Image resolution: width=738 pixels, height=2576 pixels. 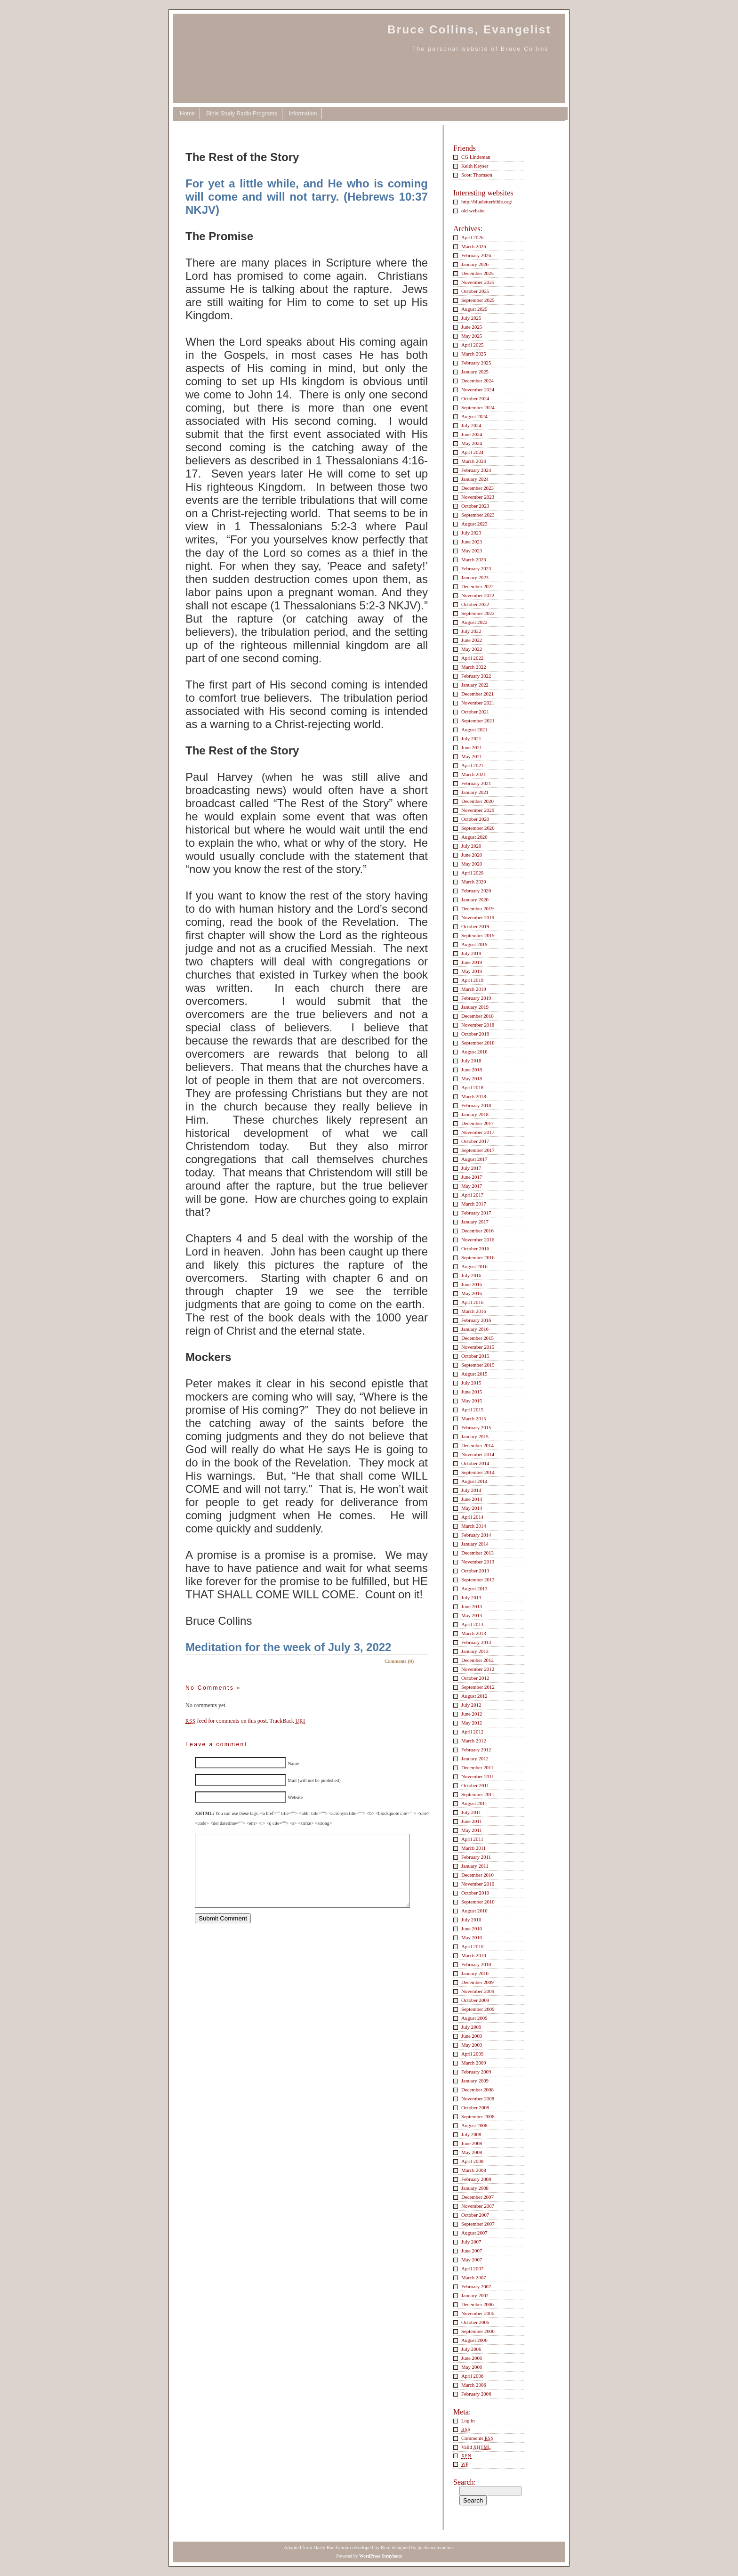 I want to click on January 2017, so click(x=475, y=1221).